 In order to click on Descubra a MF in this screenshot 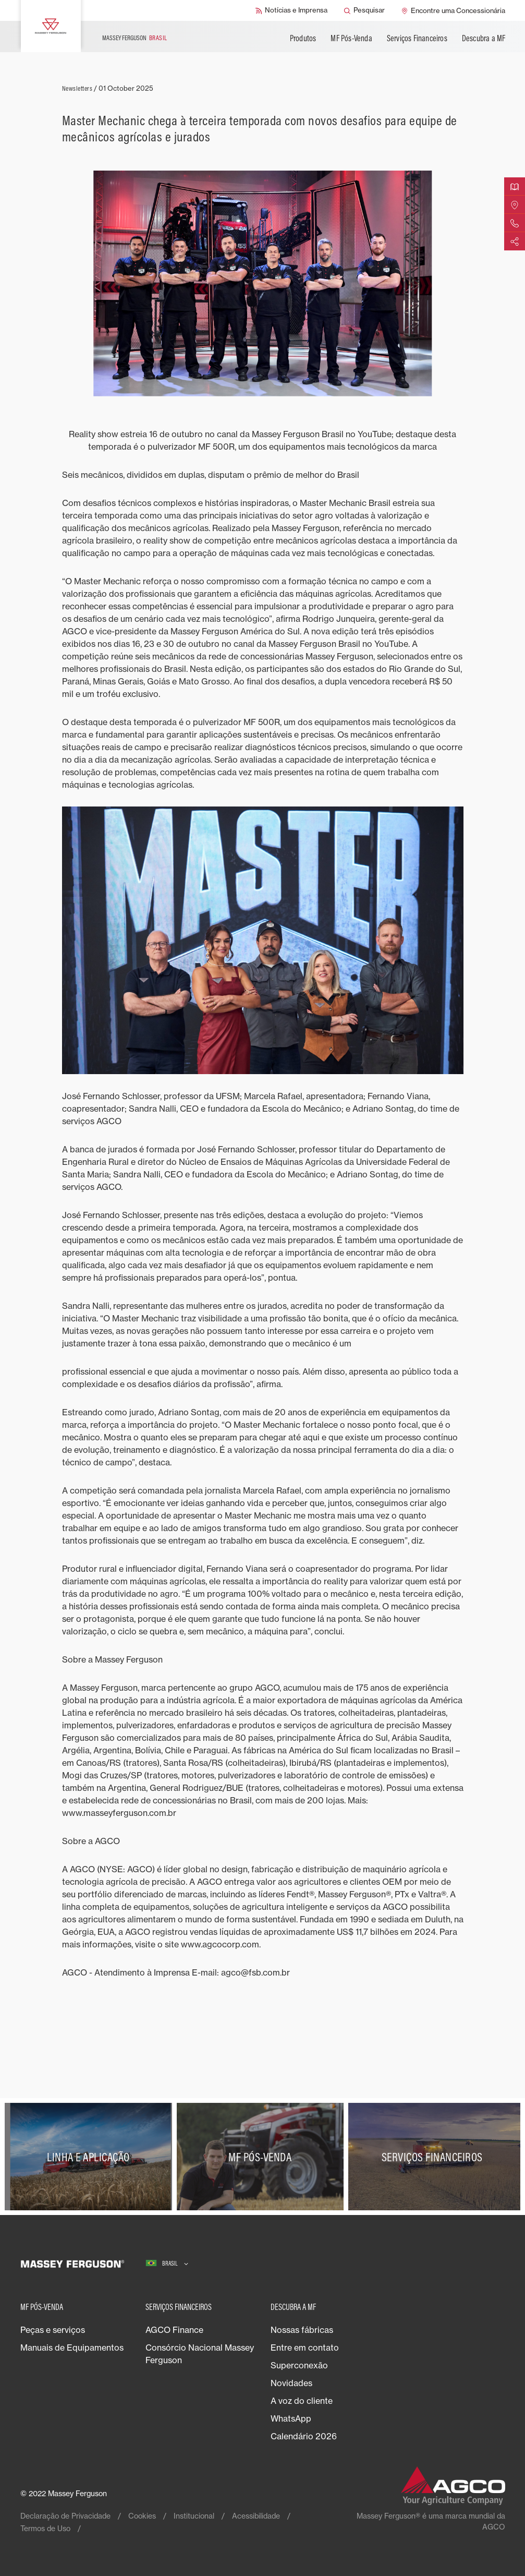, I will do `click(484, 38)`.